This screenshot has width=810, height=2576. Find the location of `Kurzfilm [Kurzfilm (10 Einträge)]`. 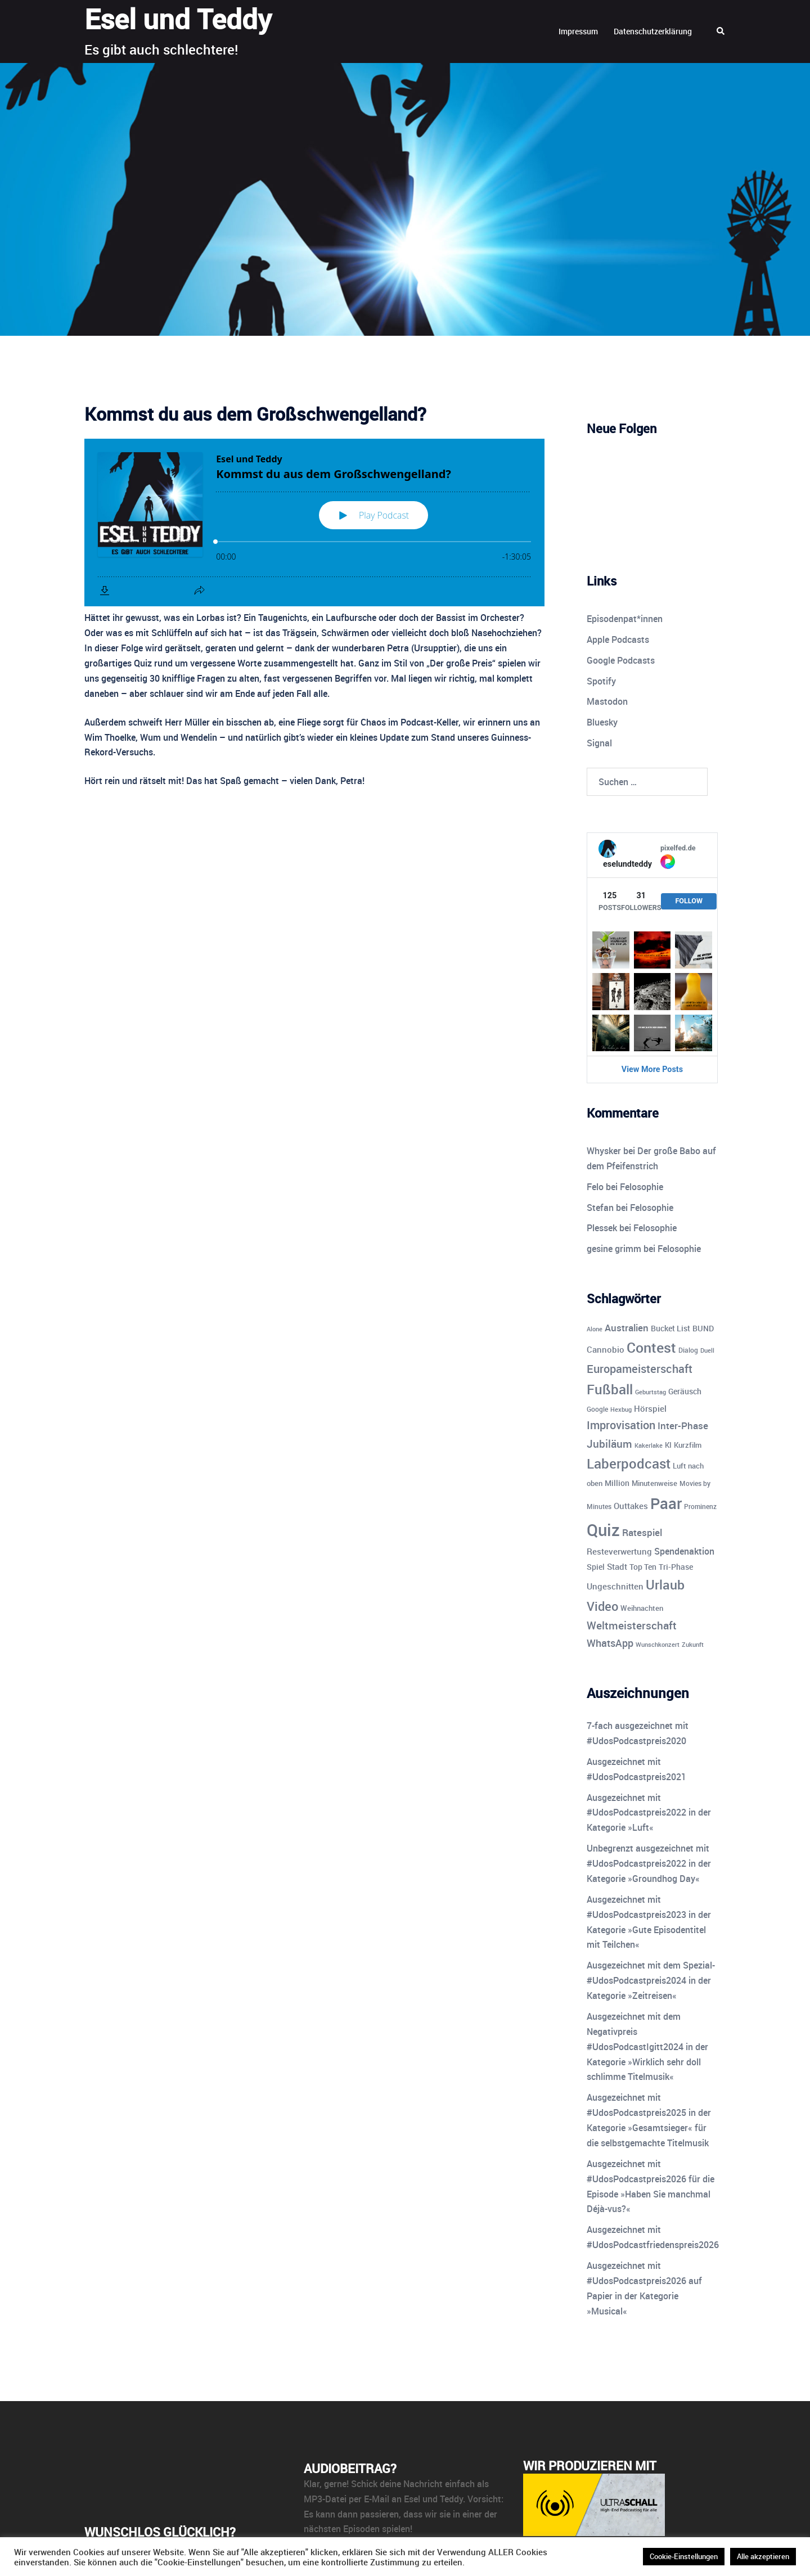

Kurzfilm [Kurzfilm (10 Einträge)] is located at coordinates (687, 1445).